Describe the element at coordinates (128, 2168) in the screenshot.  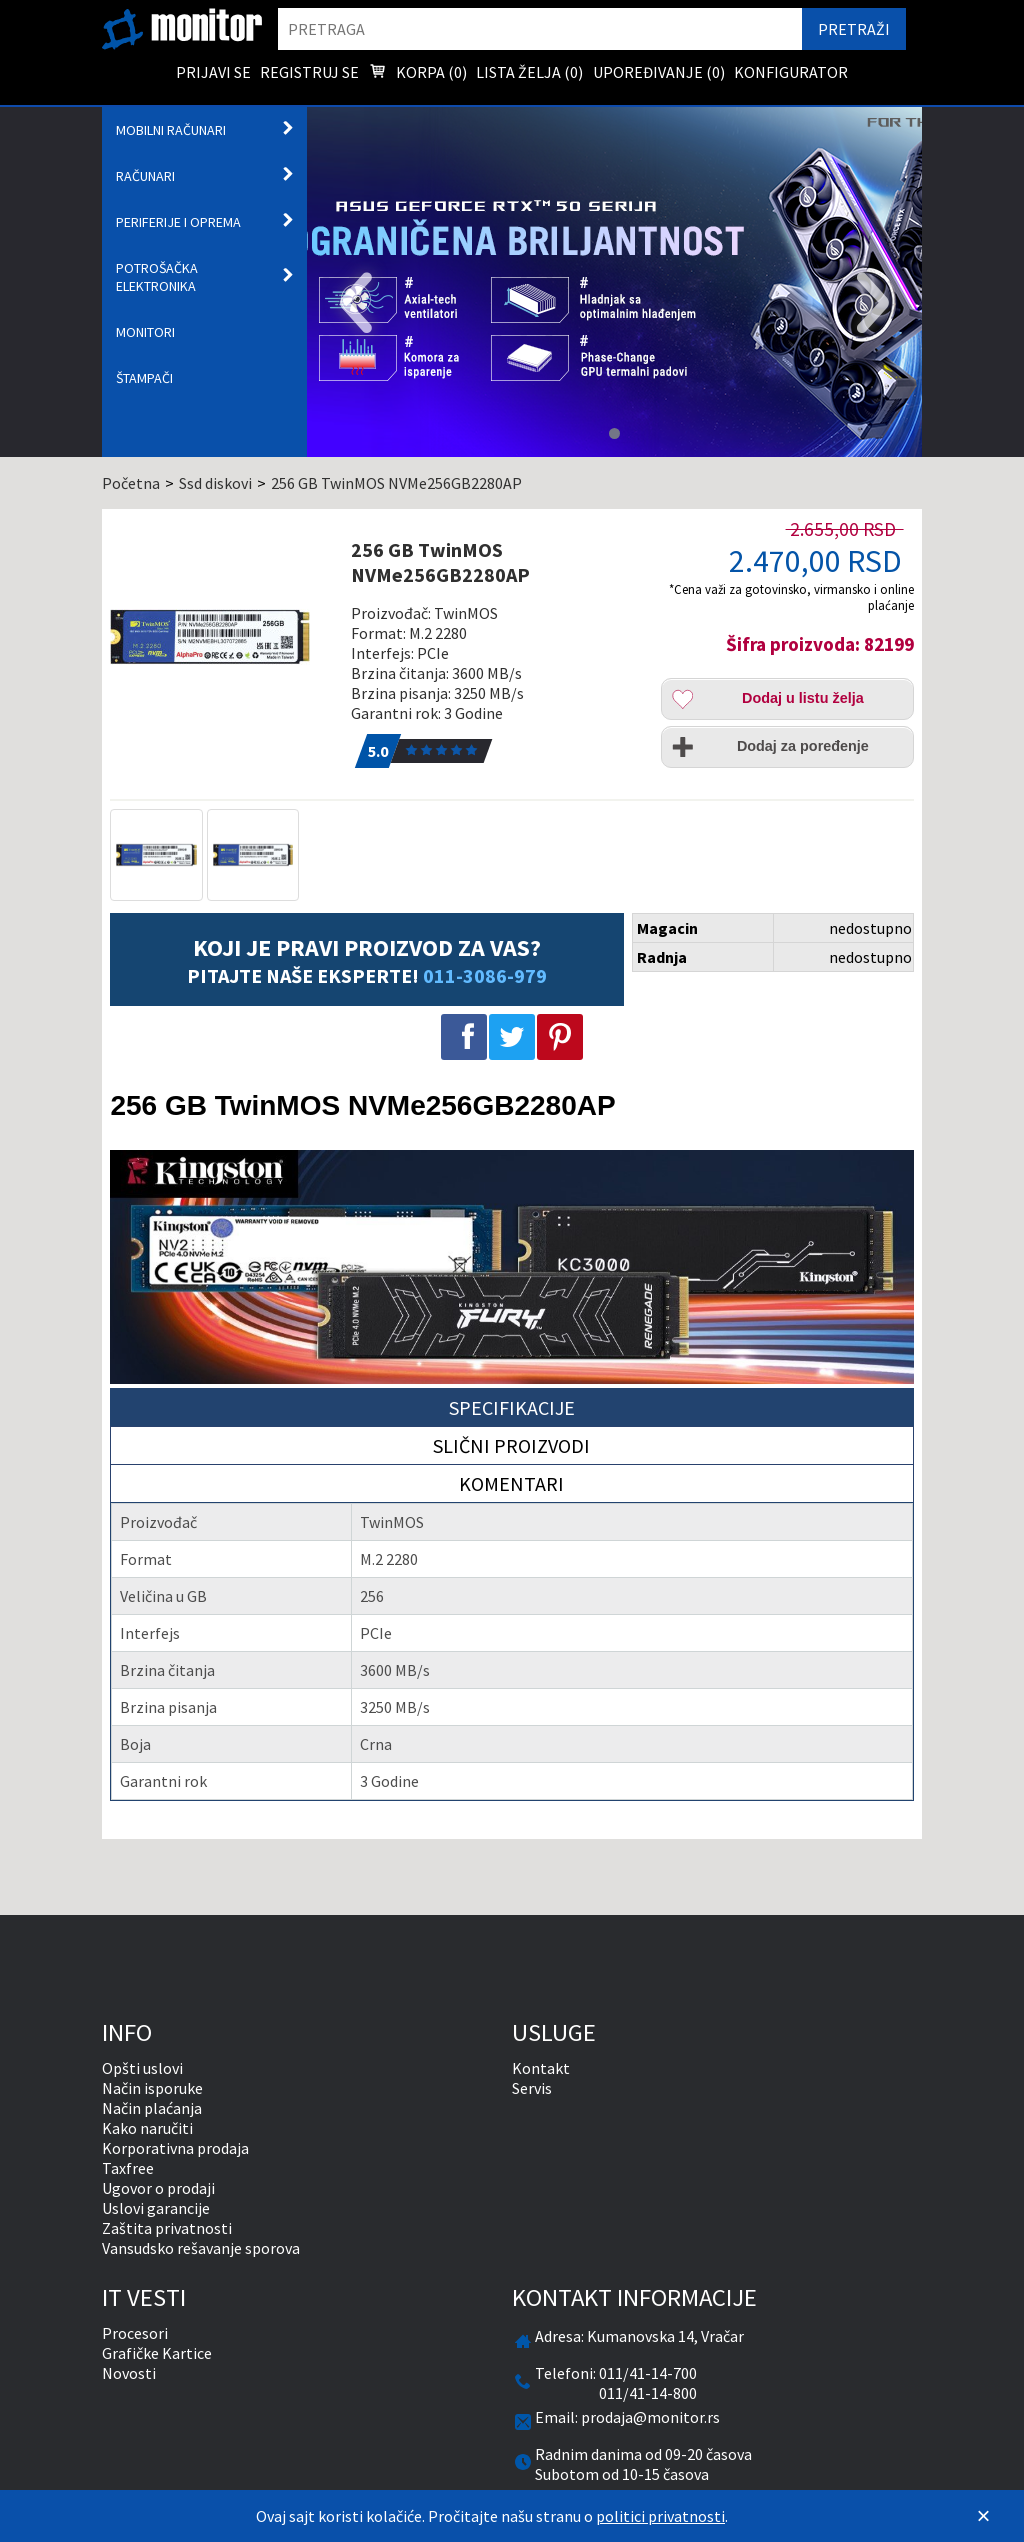
I see `Taxfree` at that location.